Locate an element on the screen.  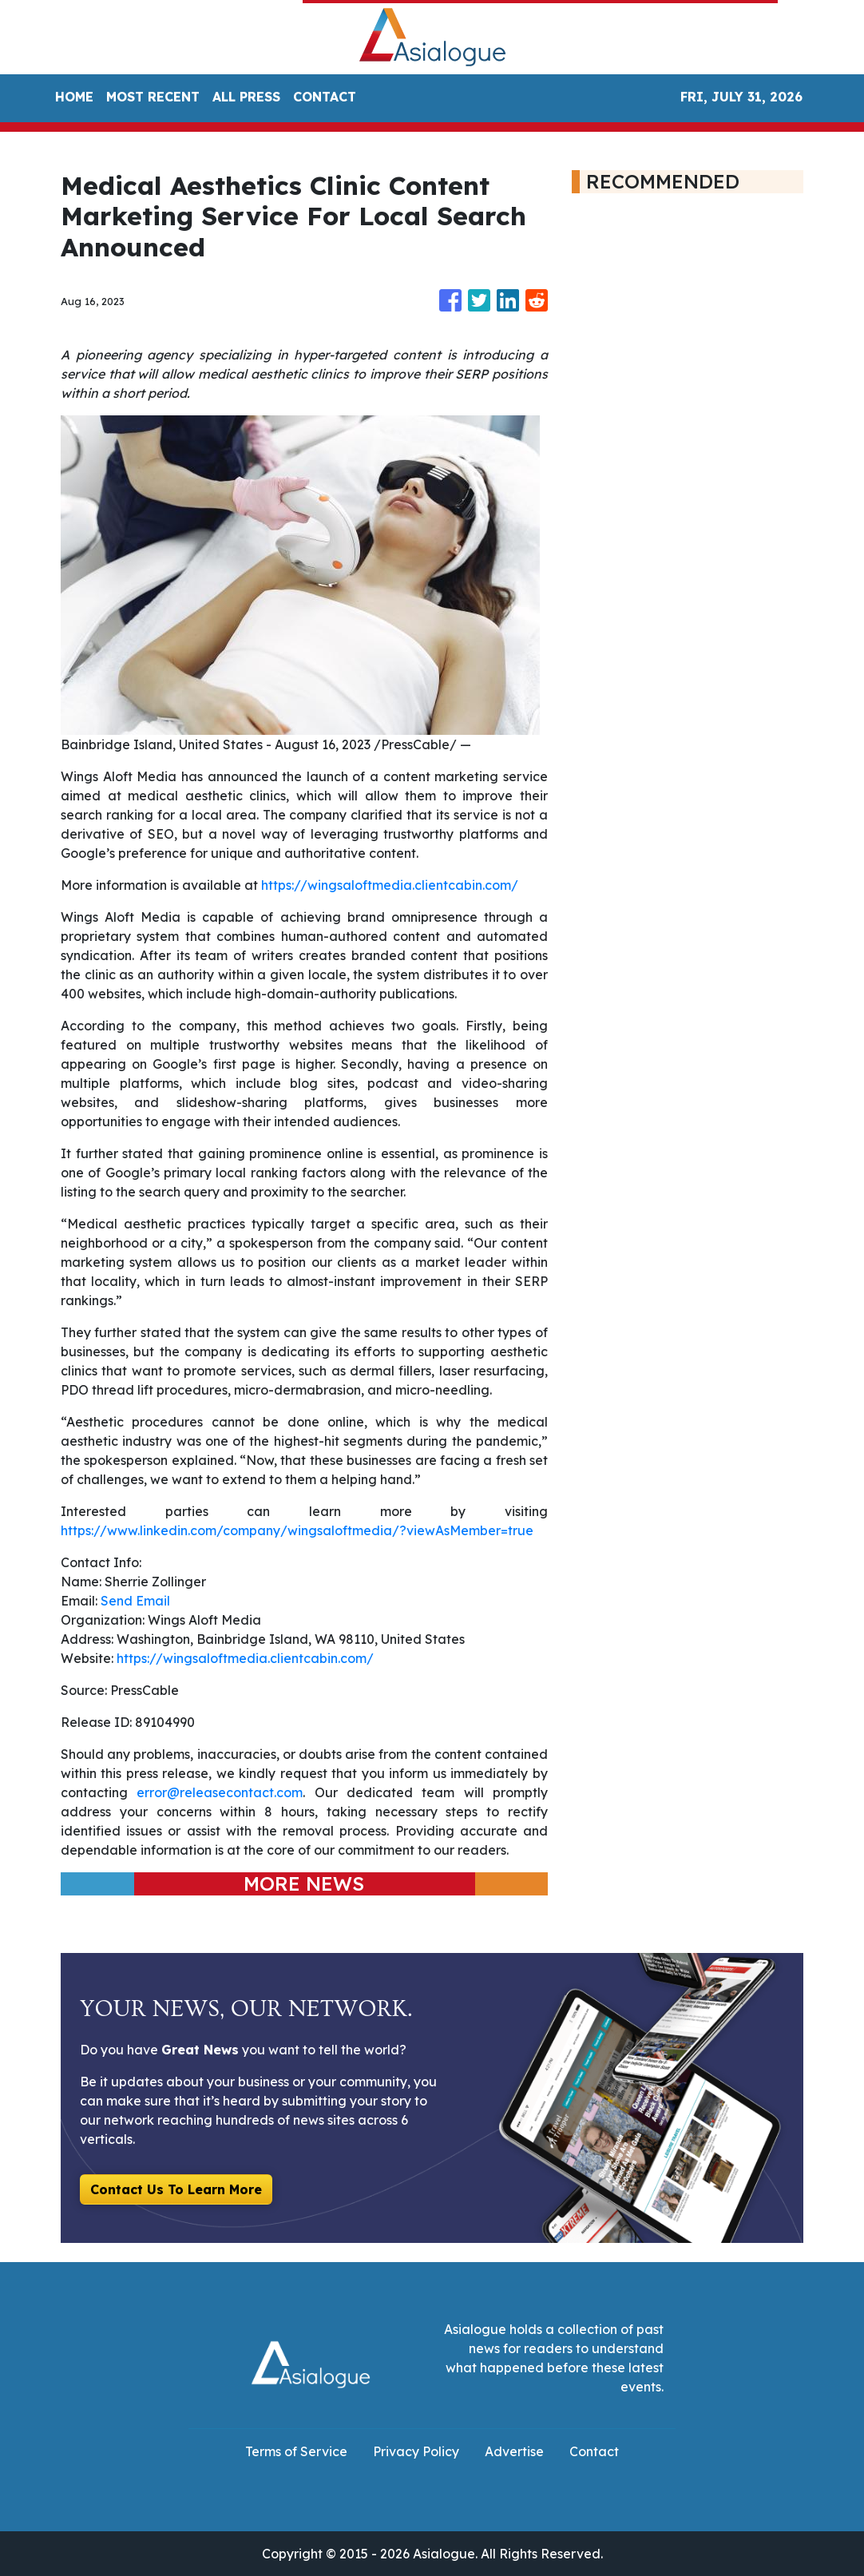
ALL PRESS is located at coordinates (246, 97).